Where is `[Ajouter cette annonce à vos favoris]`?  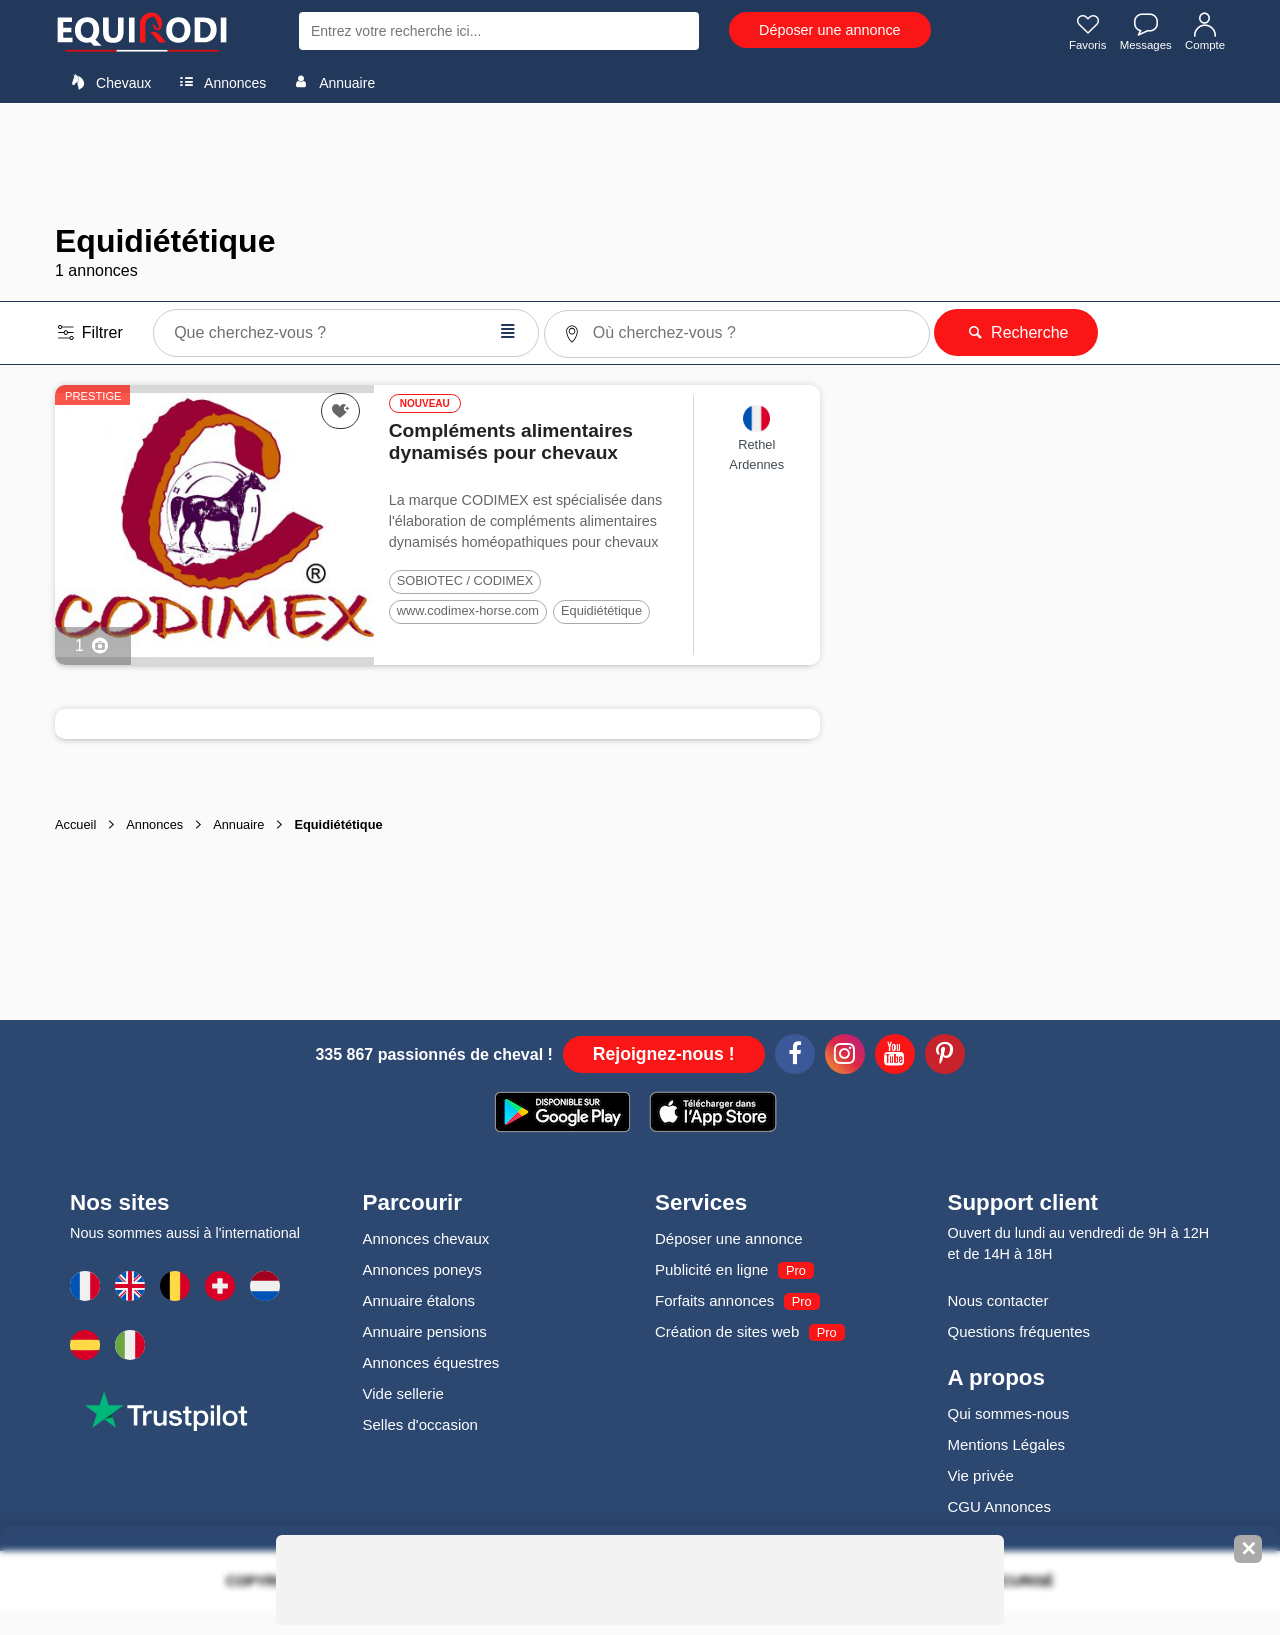 [Ajouter cette annonce à vos favoris] is located at coordinates (340, 411).